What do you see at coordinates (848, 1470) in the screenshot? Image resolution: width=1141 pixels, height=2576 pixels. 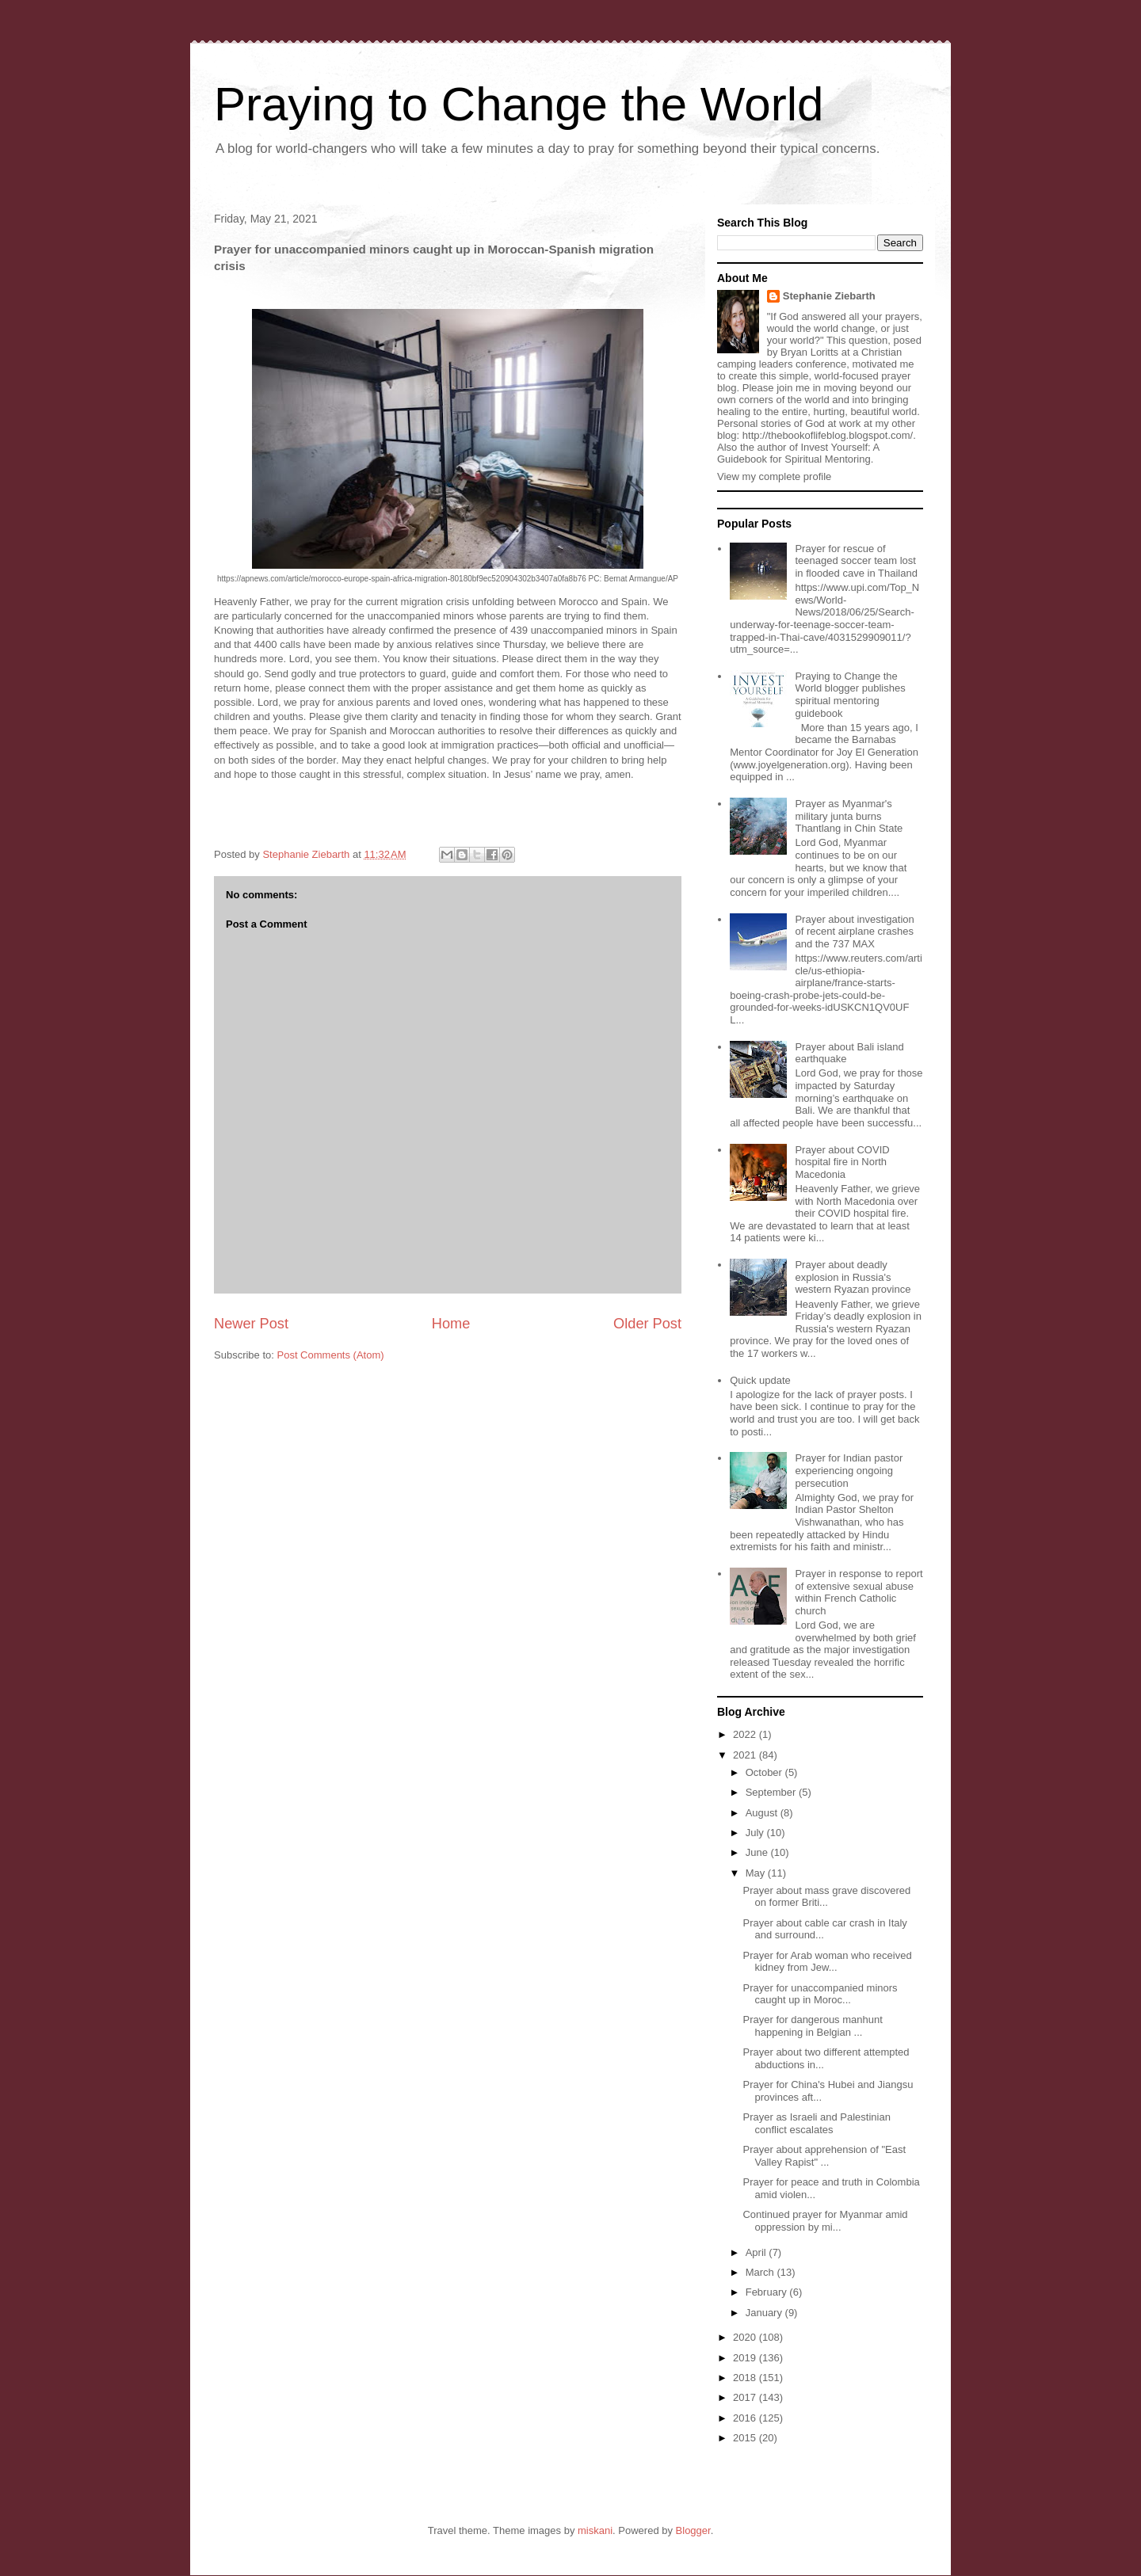 I see `Prayer for Indian pastor experiencing ongoing persecution` at bounding box center [848, 1470].